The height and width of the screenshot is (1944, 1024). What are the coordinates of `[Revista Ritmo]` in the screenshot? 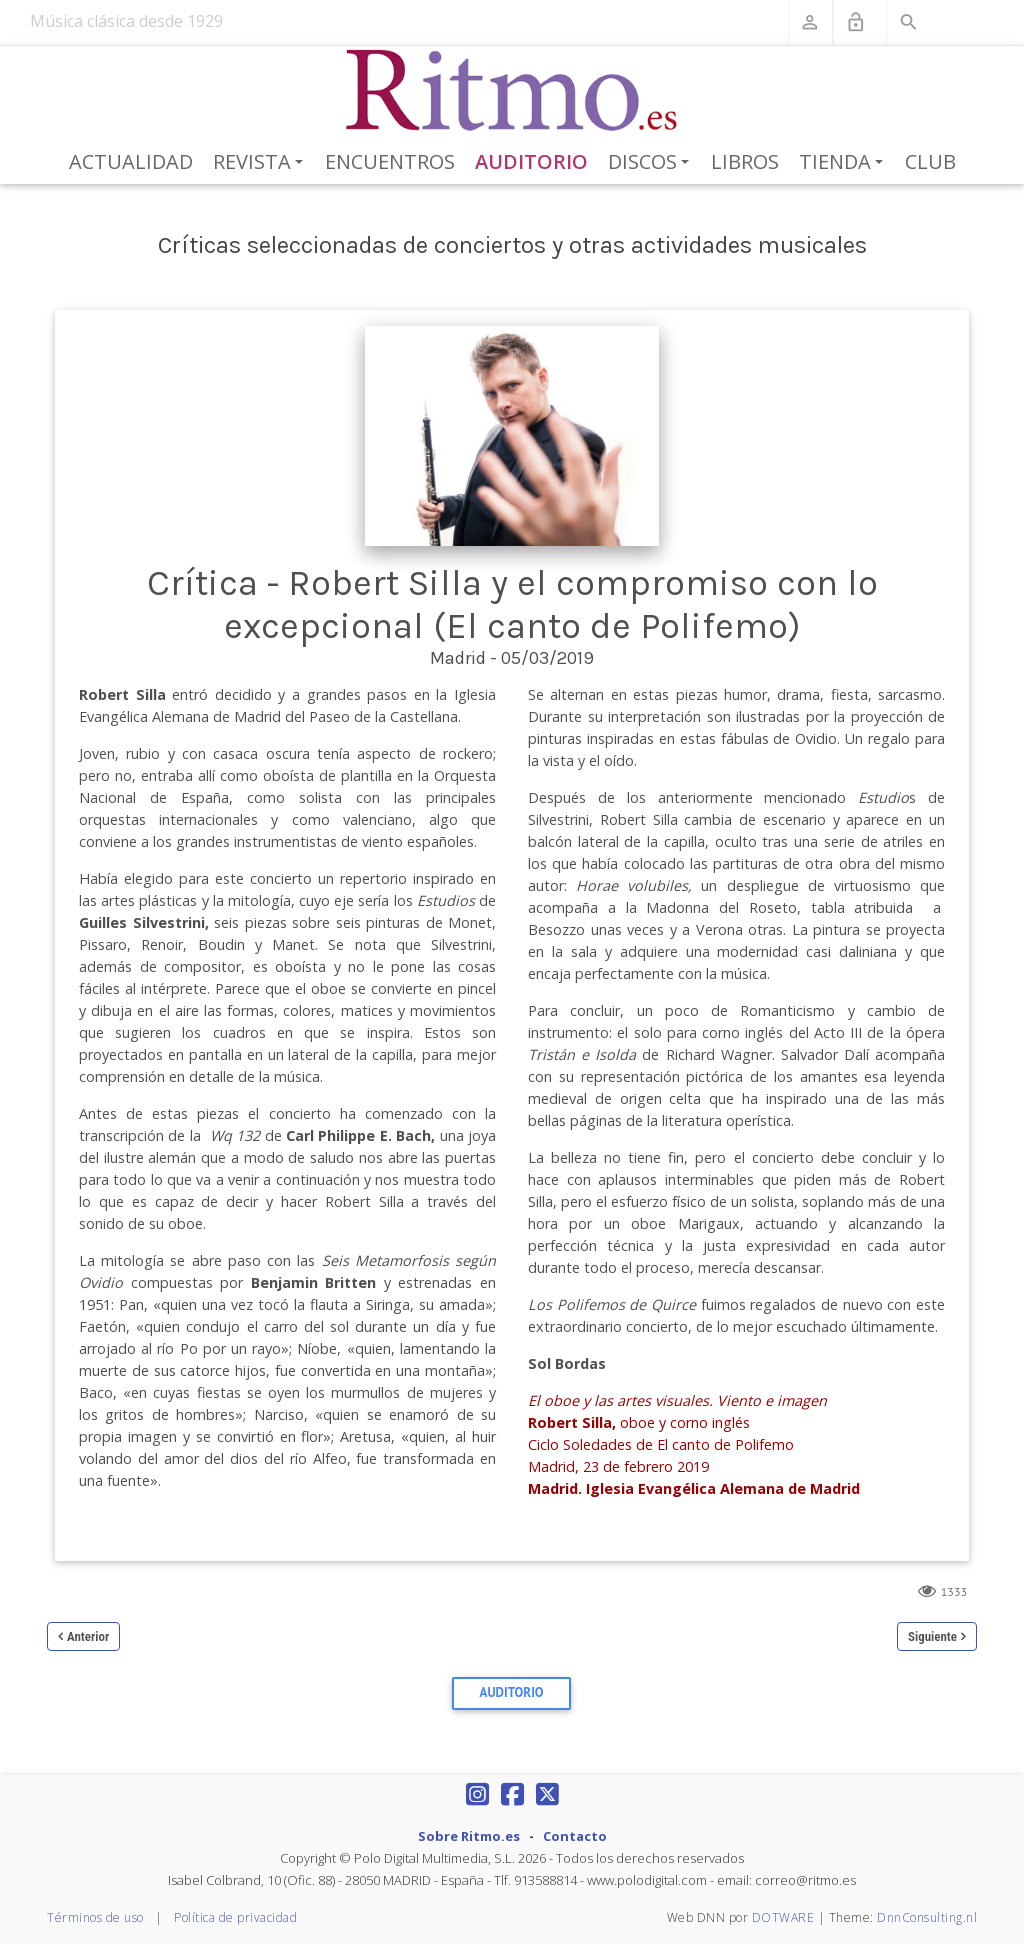 It's located at (512, 91).